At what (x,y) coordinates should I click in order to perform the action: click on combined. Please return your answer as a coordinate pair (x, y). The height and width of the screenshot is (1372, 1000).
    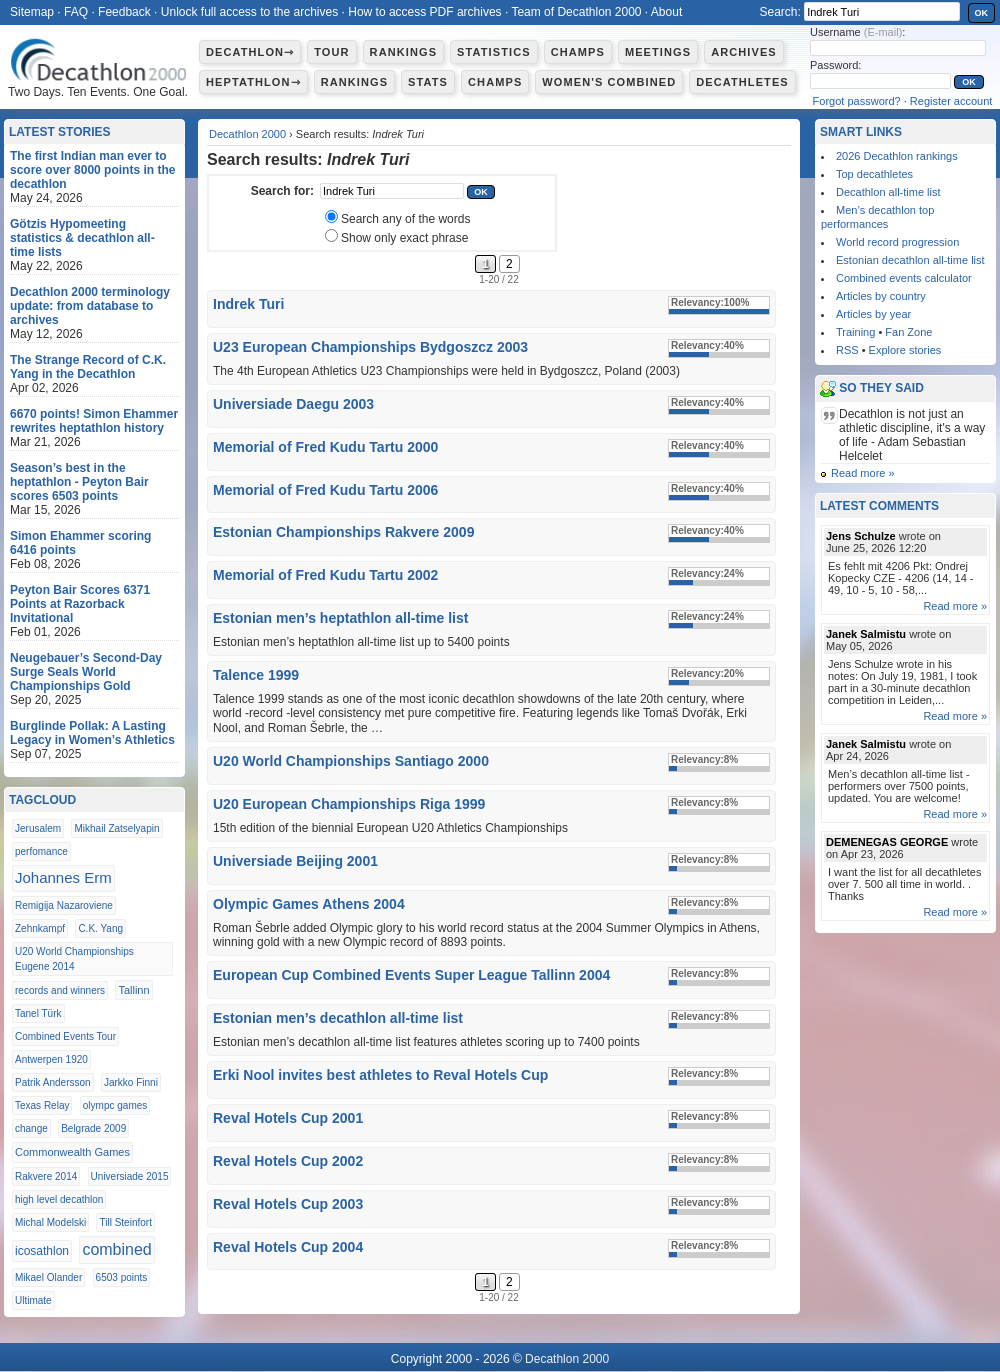
    Looking at the image, I should click on (116, 1249).